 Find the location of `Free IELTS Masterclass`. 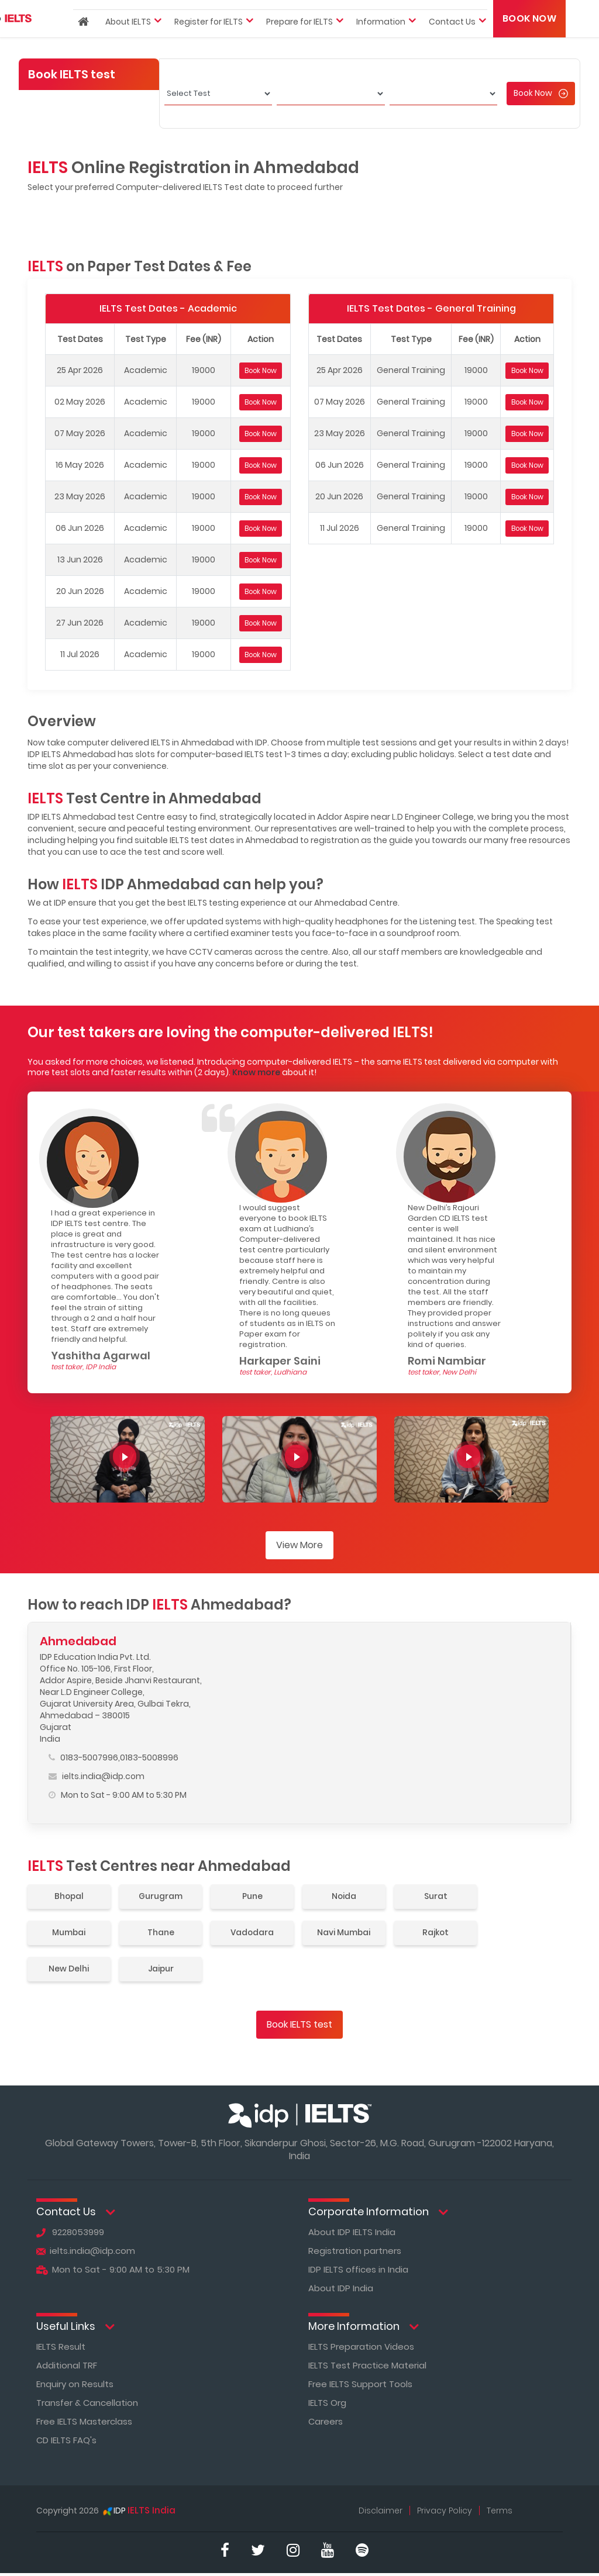

Free IELTS Masterclass is located at coordinates (84, 2421).